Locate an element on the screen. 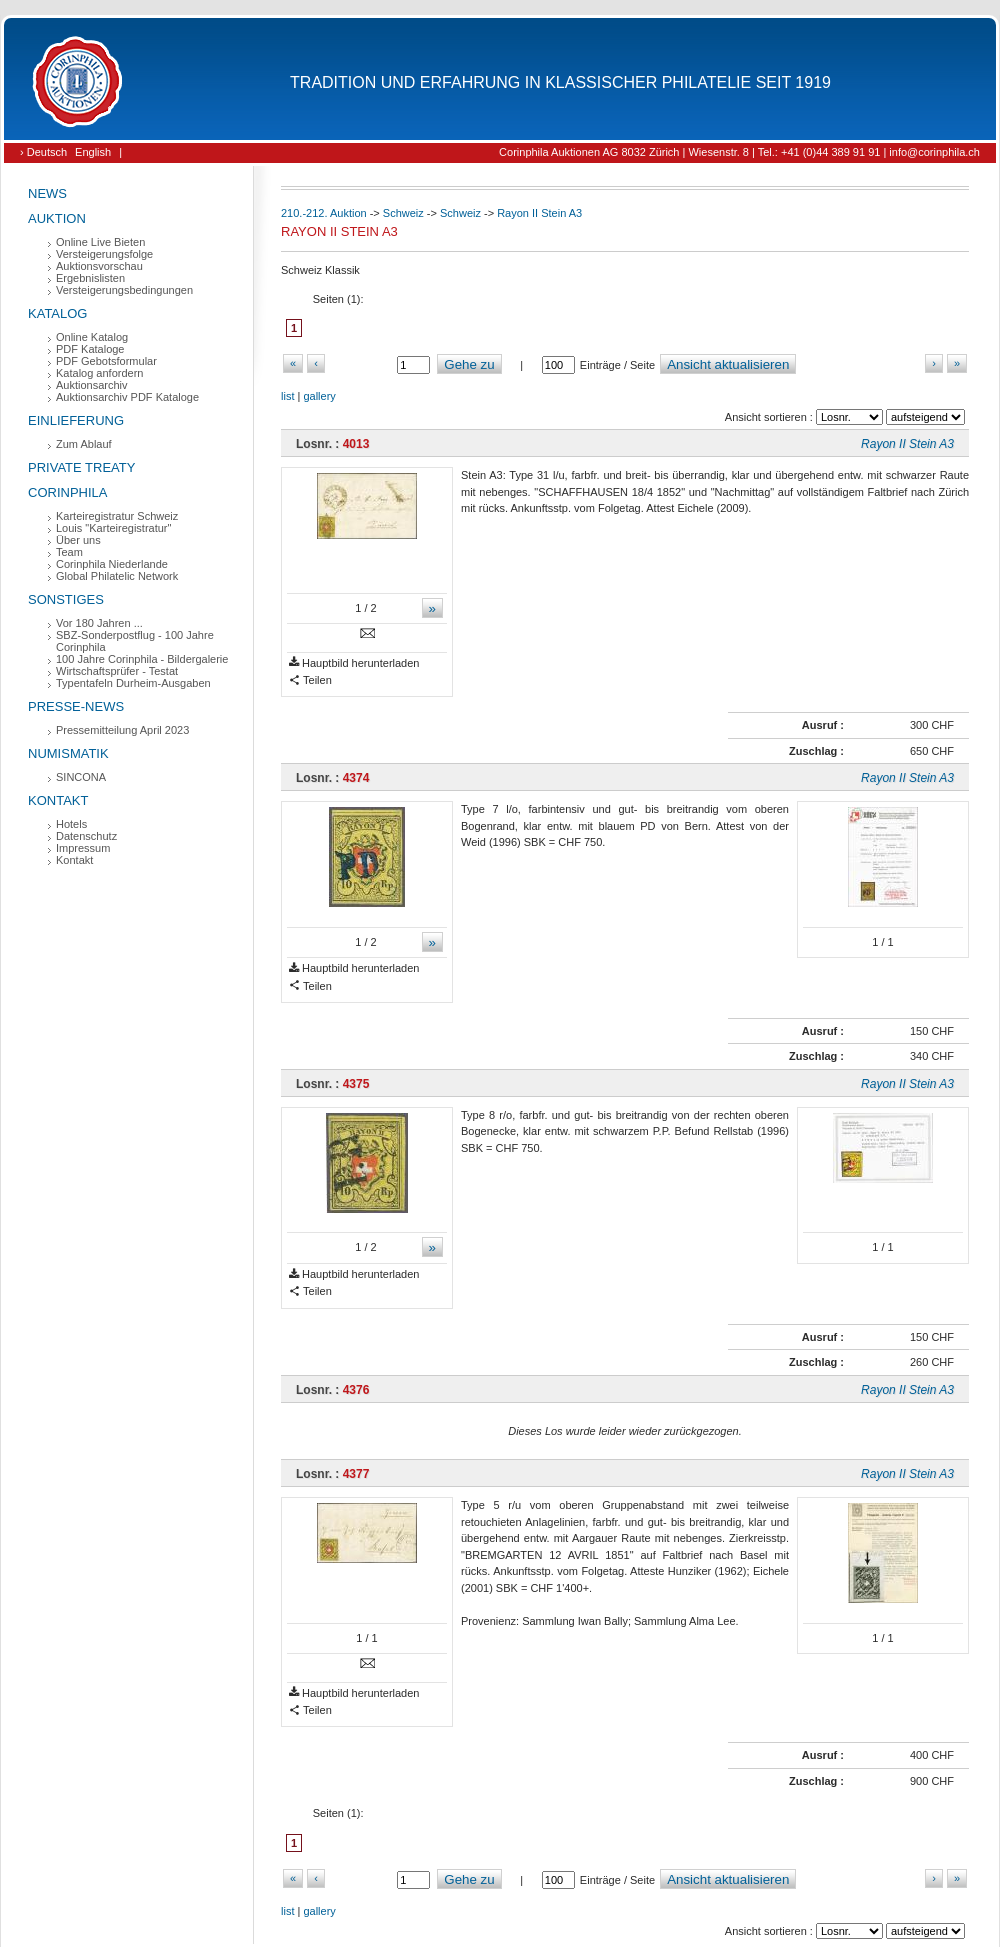 The height and width of the screenshot is (1947, 1000). Über uns is located at coordinates (78, 540).